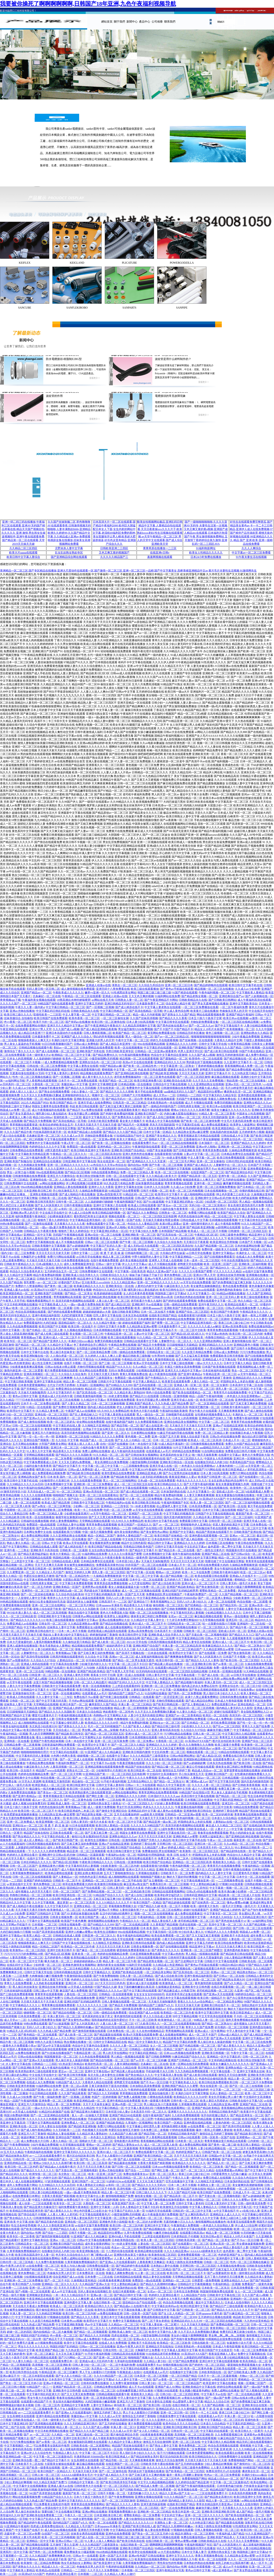  Describe the element at coordinates (32, 1693) in the screenshot. I see `亚洲激情偷拍另类一区二区三区` at that location.